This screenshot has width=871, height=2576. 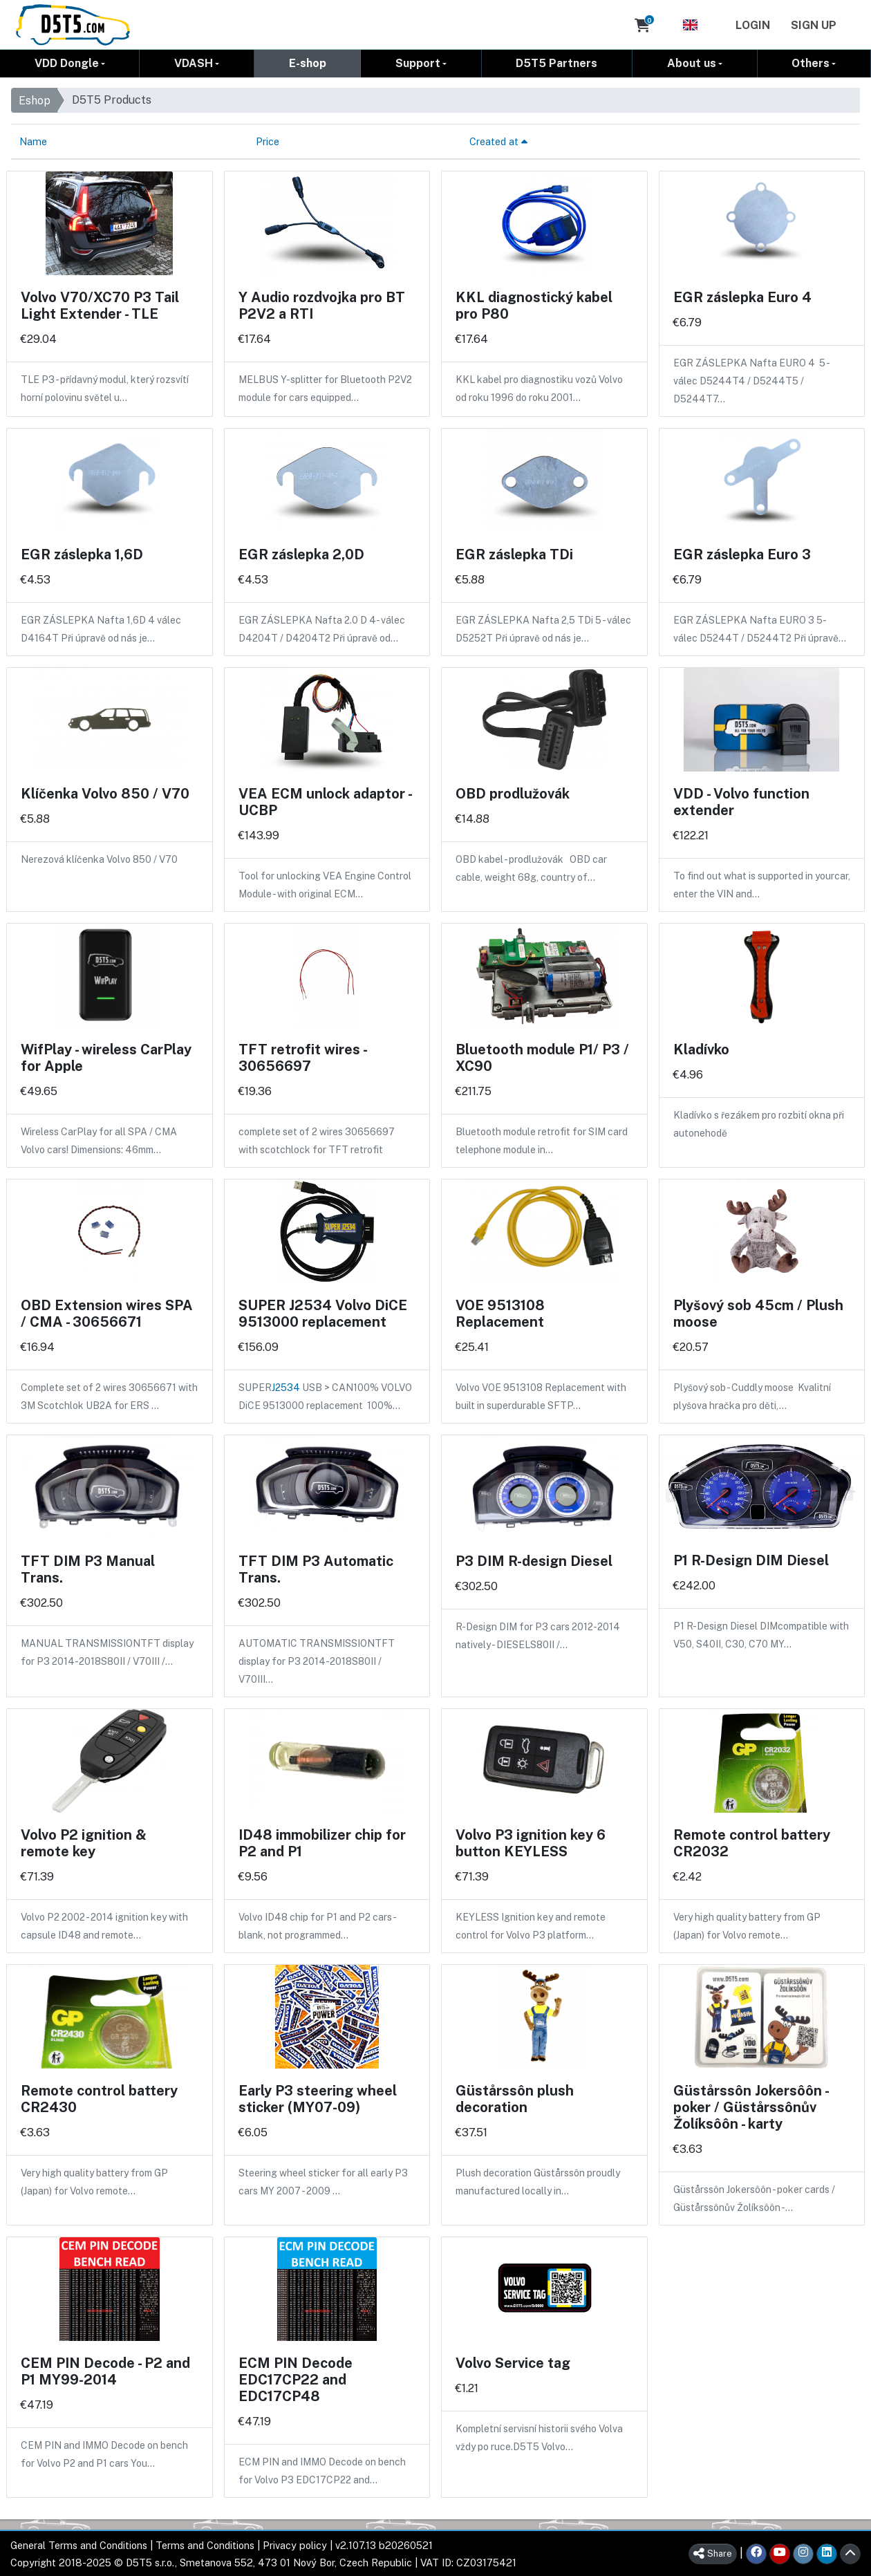 I want to click on Price, so click(x=267, y=141).